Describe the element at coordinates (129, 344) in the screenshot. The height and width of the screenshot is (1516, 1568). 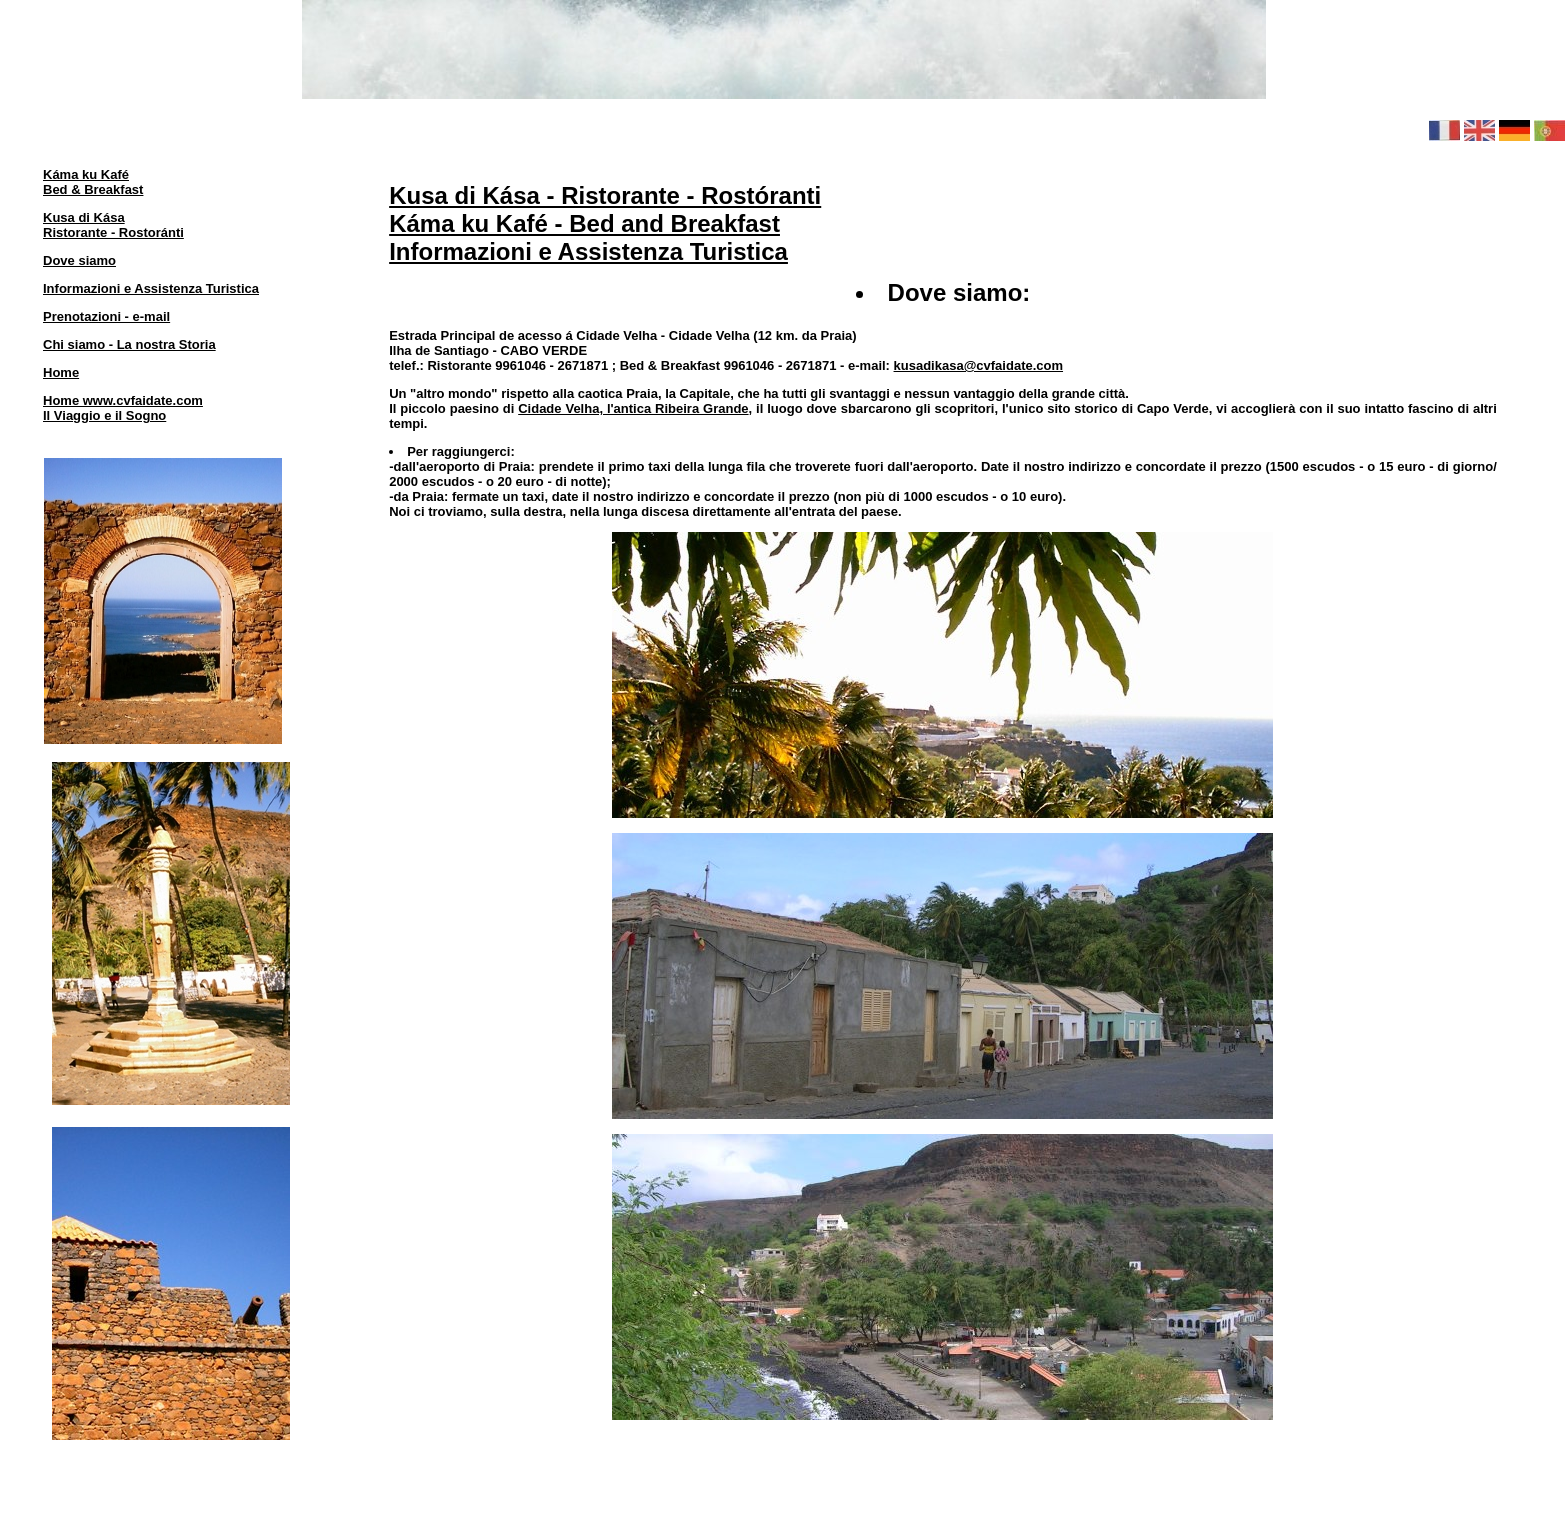
I see `Chi siamo - La nostra Storia` at that location.